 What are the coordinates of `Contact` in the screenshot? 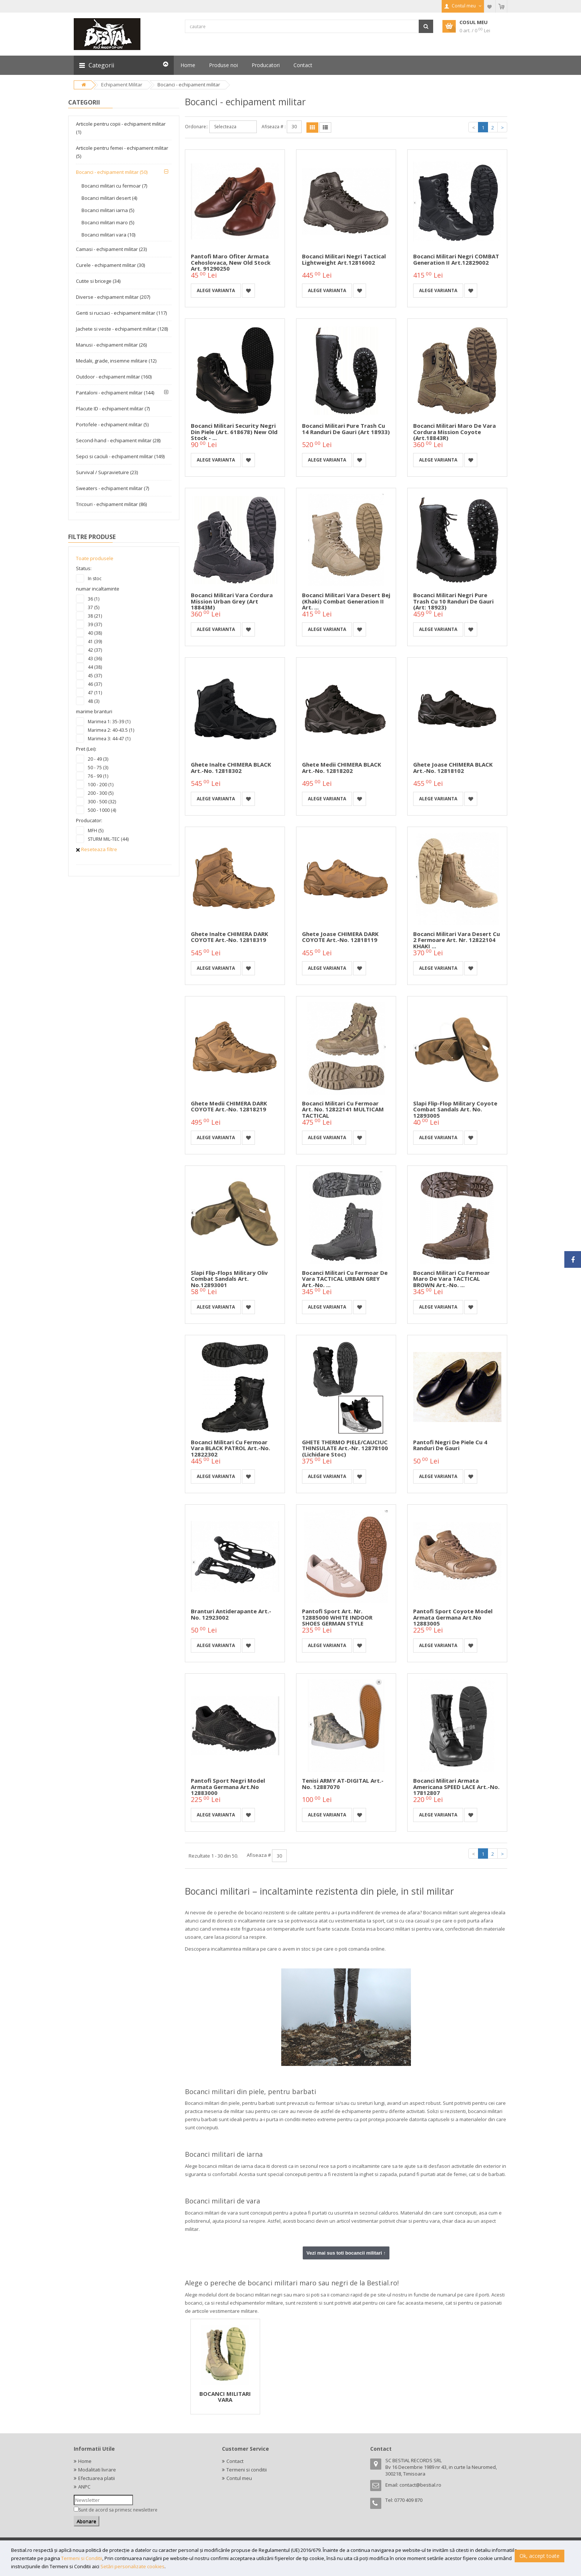 It's located at (234, 2461).